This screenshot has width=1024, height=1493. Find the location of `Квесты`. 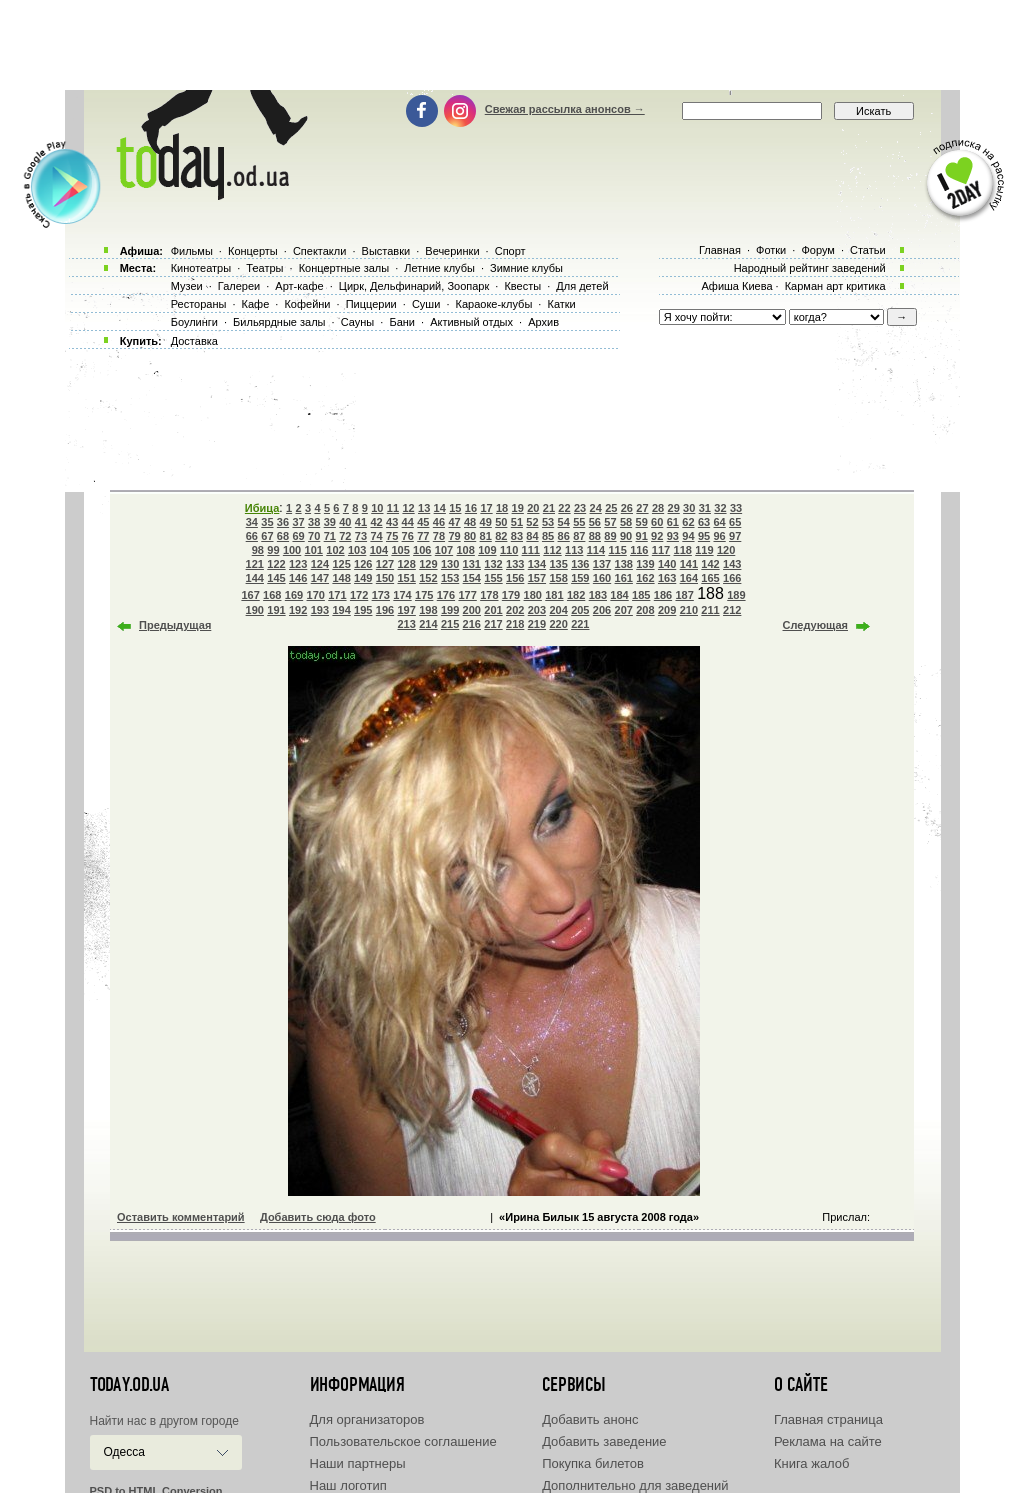

Квесты is located at coordinates (522, 286).